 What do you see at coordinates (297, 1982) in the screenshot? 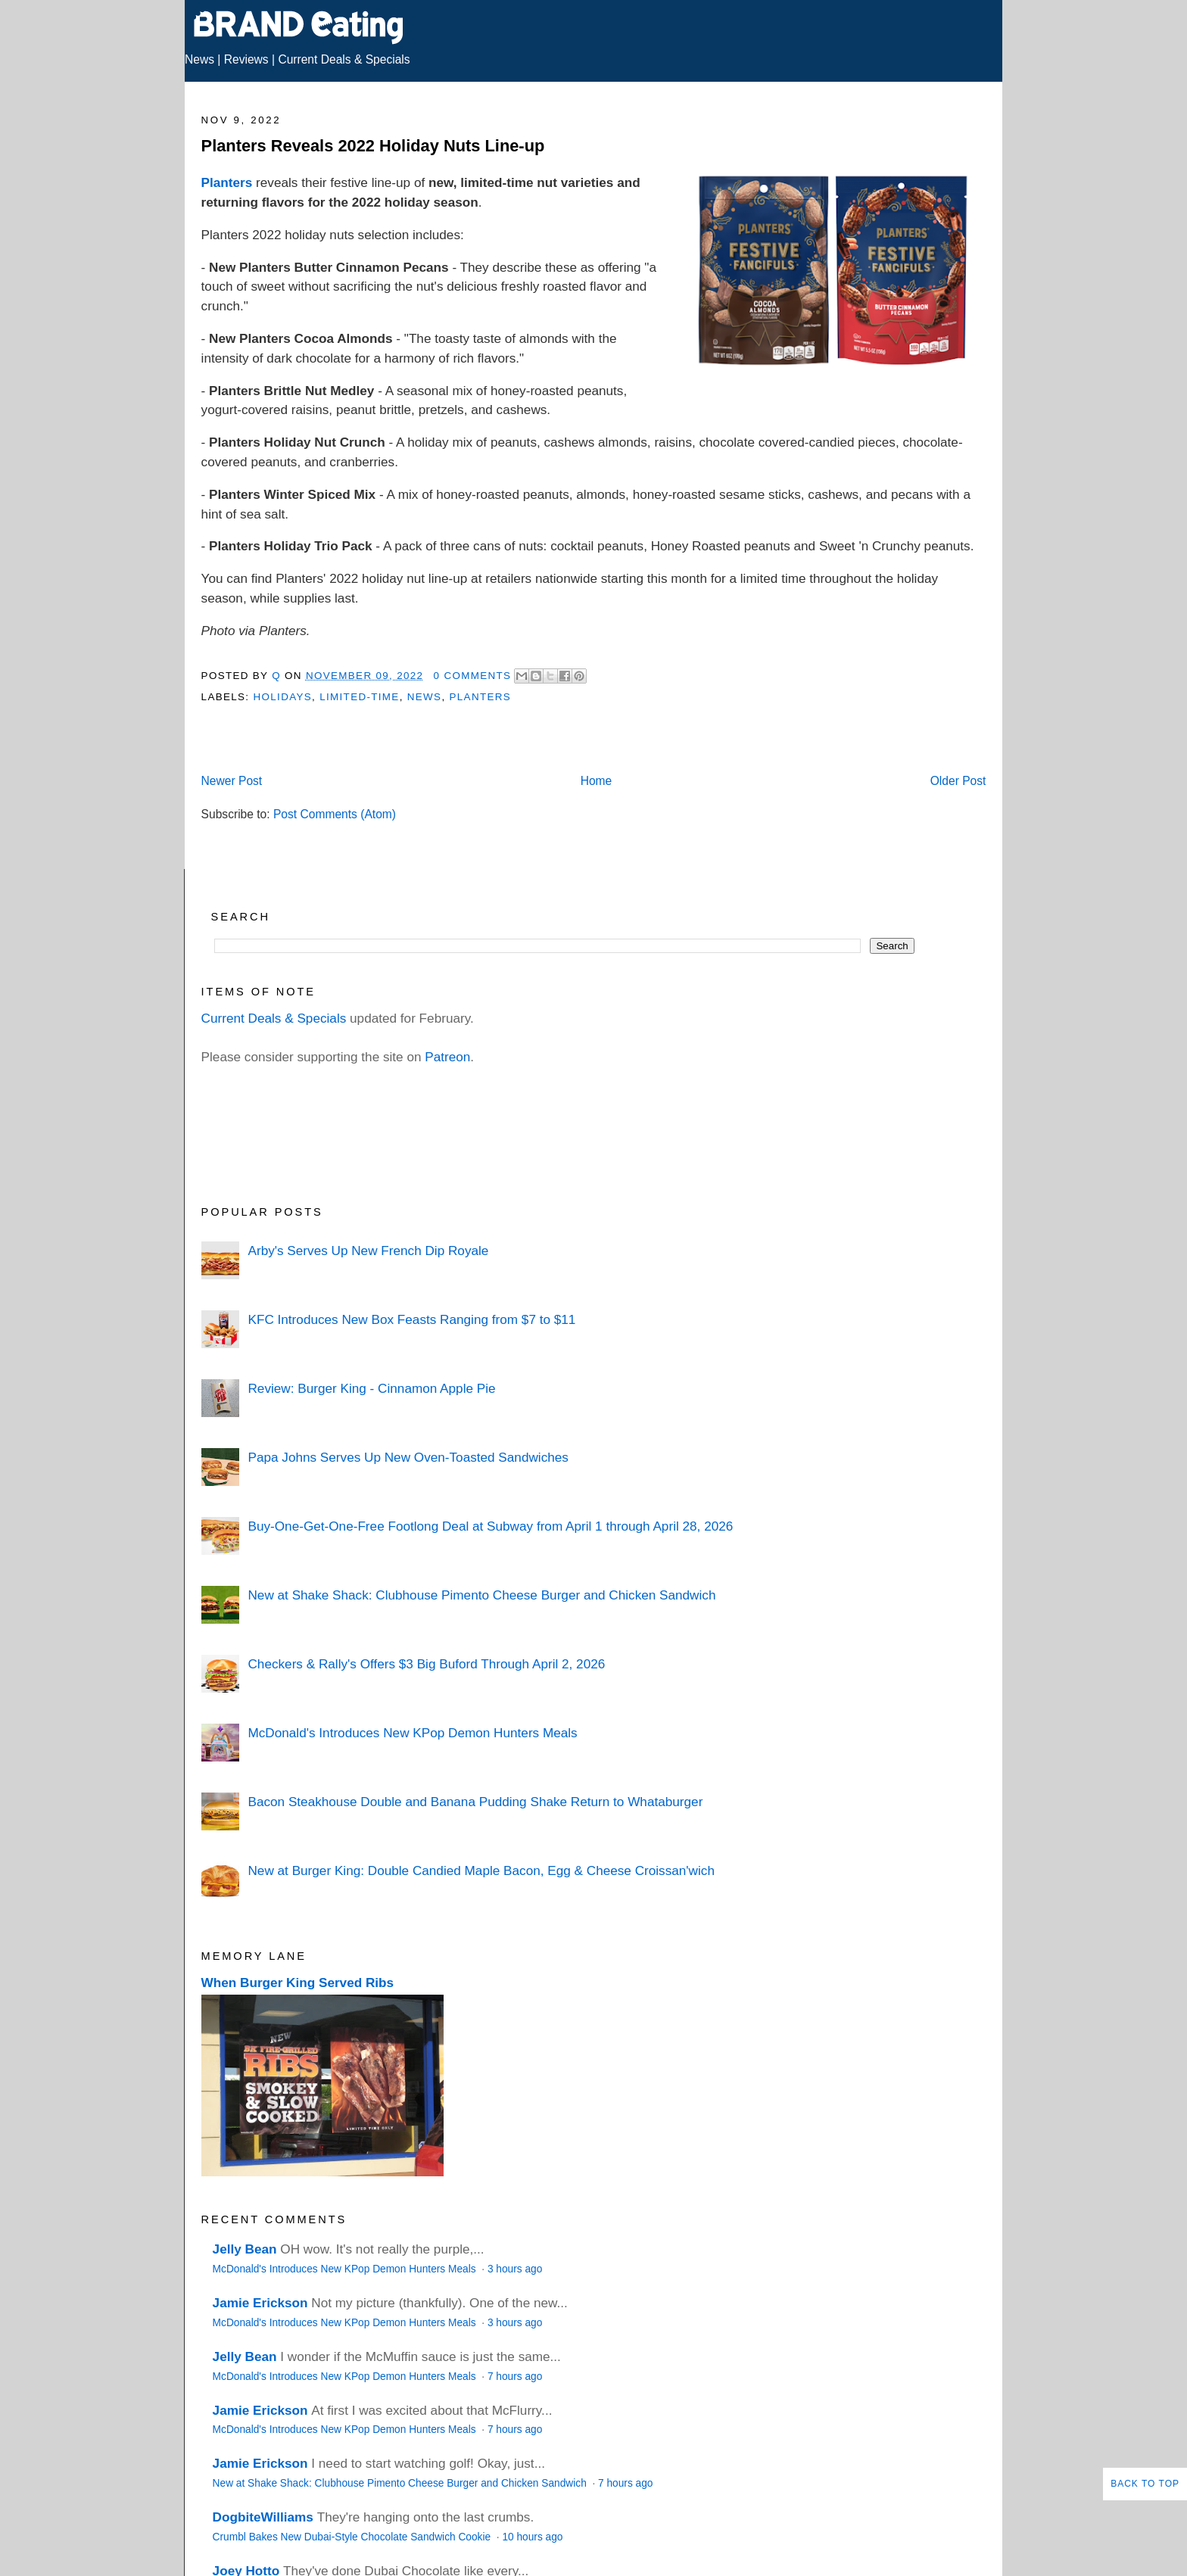
I see `When Burger King Served Ribs` at bounding box center [297, 1982].